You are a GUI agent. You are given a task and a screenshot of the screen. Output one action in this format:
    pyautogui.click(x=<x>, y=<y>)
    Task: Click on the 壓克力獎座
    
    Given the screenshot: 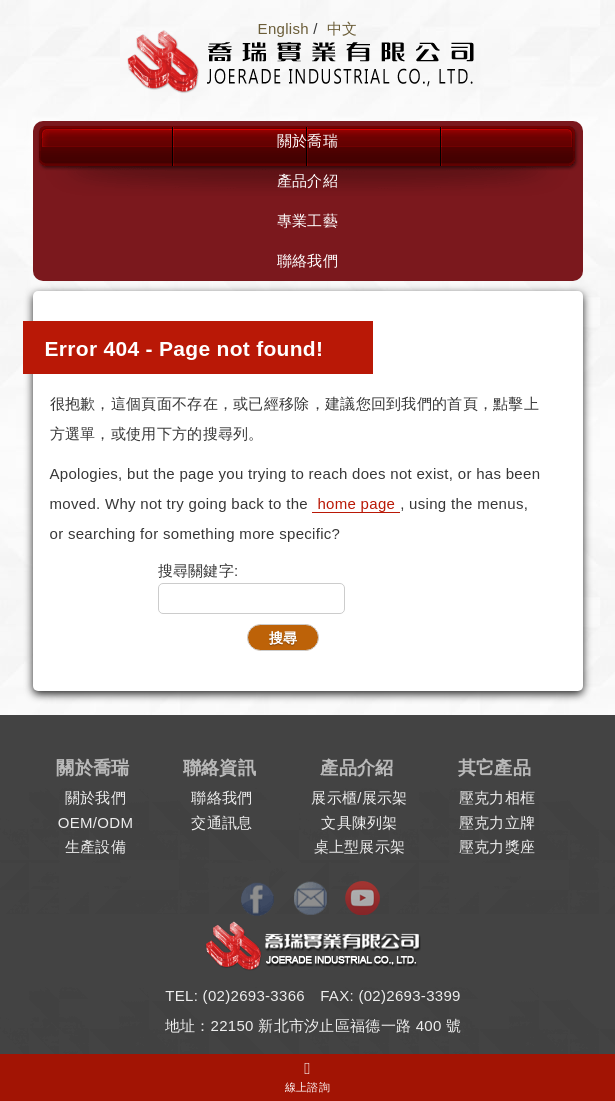 What is the action you would take?
    pyautogui.click(x=497, y=846)
    